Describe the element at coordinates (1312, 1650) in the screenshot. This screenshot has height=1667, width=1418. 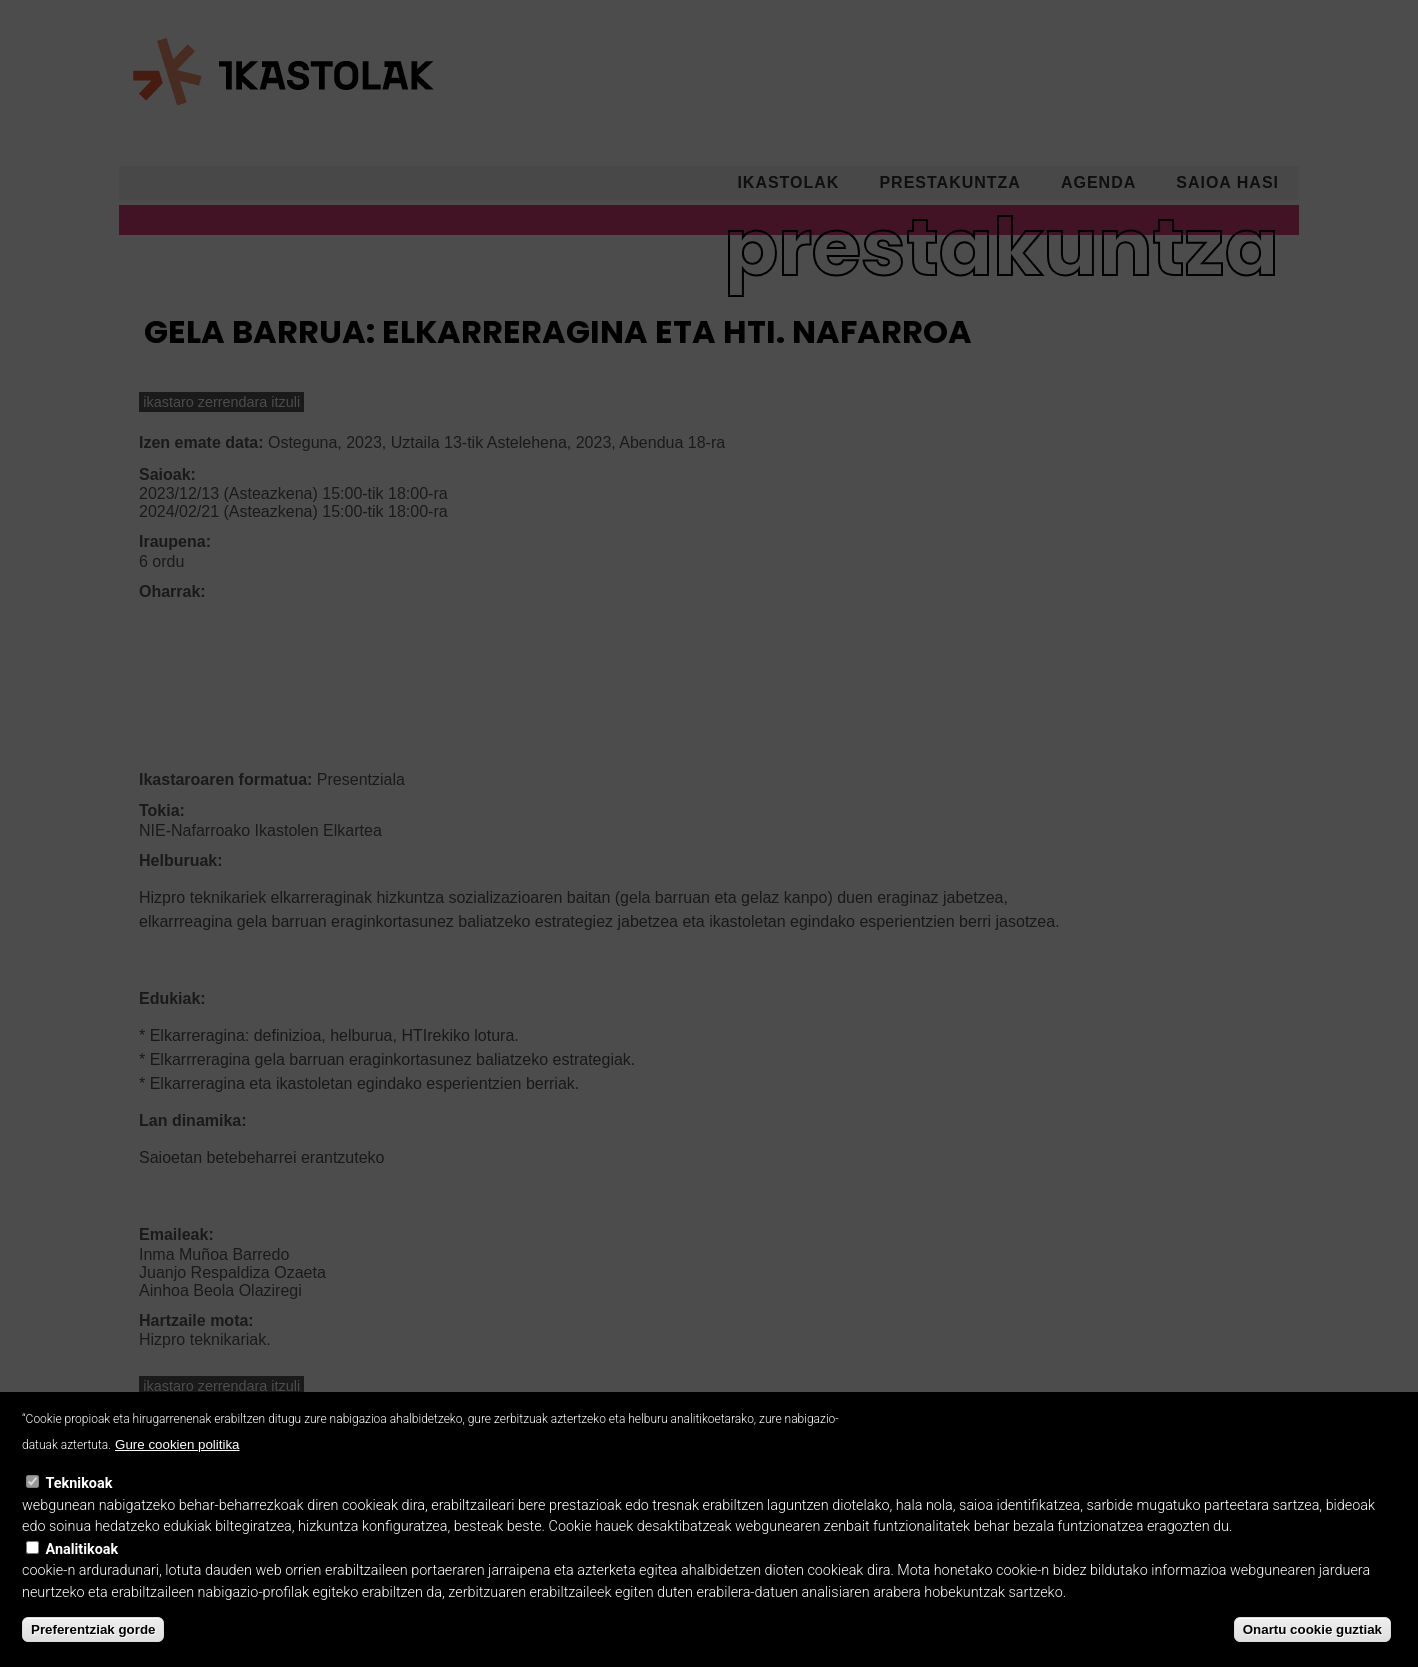
I see `Onartu cookie guztiak` at that location.